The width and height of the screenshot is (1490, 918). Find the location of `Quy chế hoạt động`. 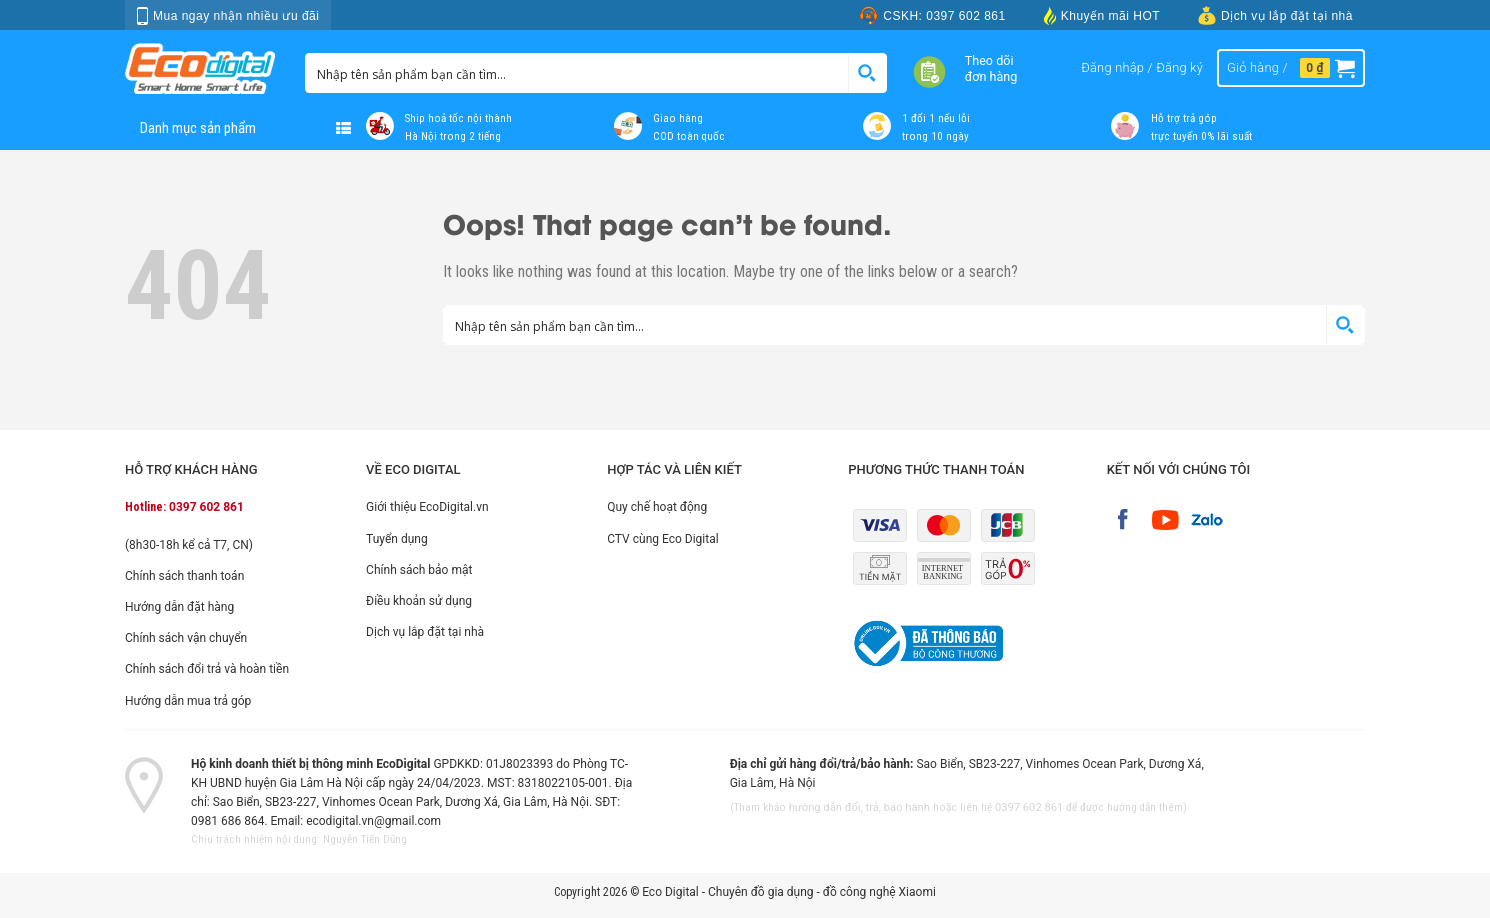

Quy chế hoạt động is located at coordinates (657, 507).